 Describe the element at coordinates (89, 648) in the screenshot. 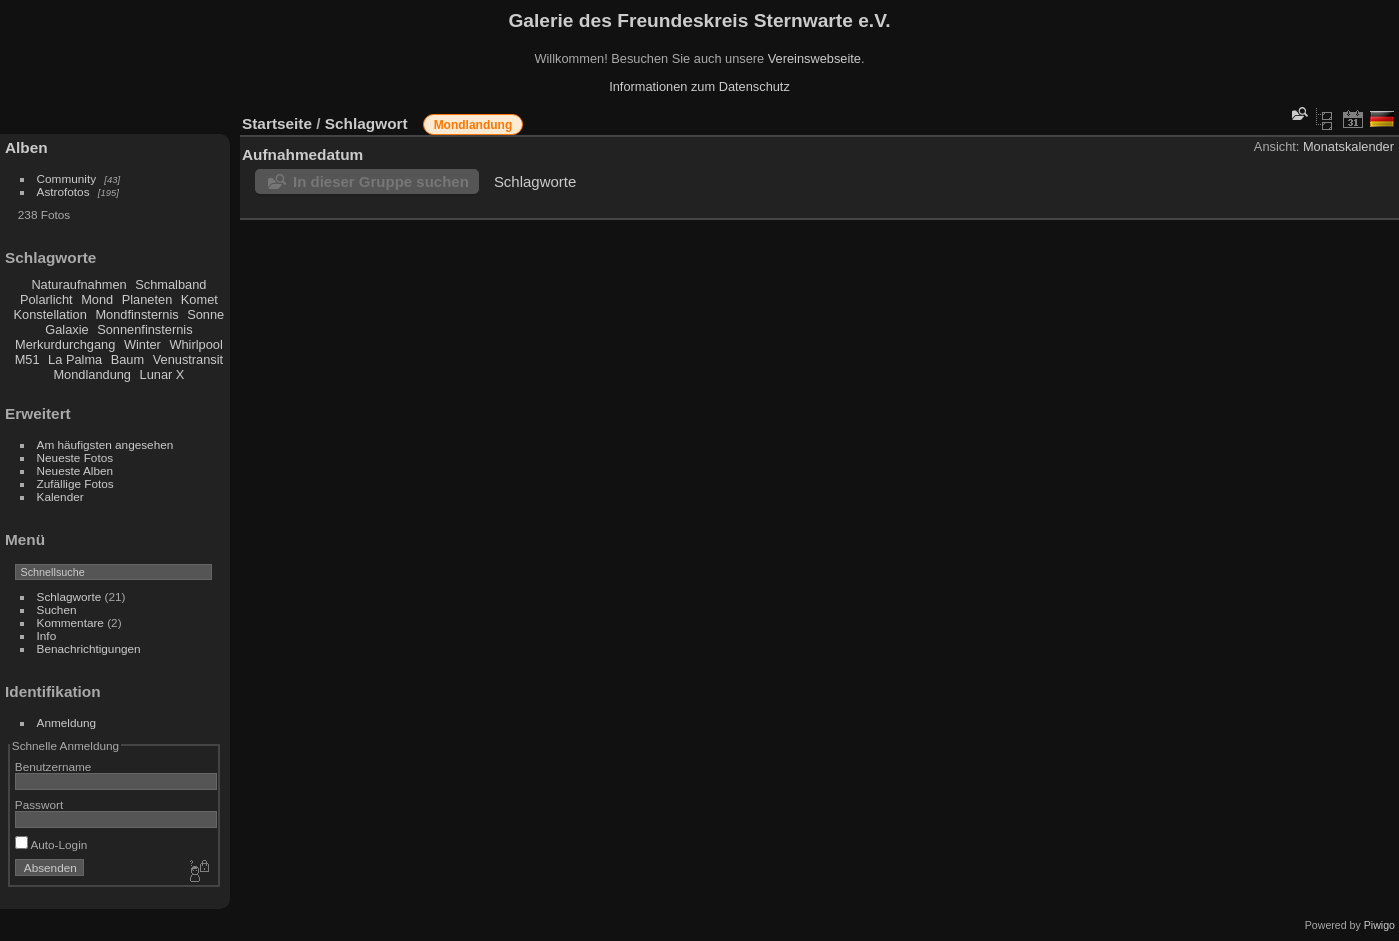

I see `Benachrichtigungen` at that location.